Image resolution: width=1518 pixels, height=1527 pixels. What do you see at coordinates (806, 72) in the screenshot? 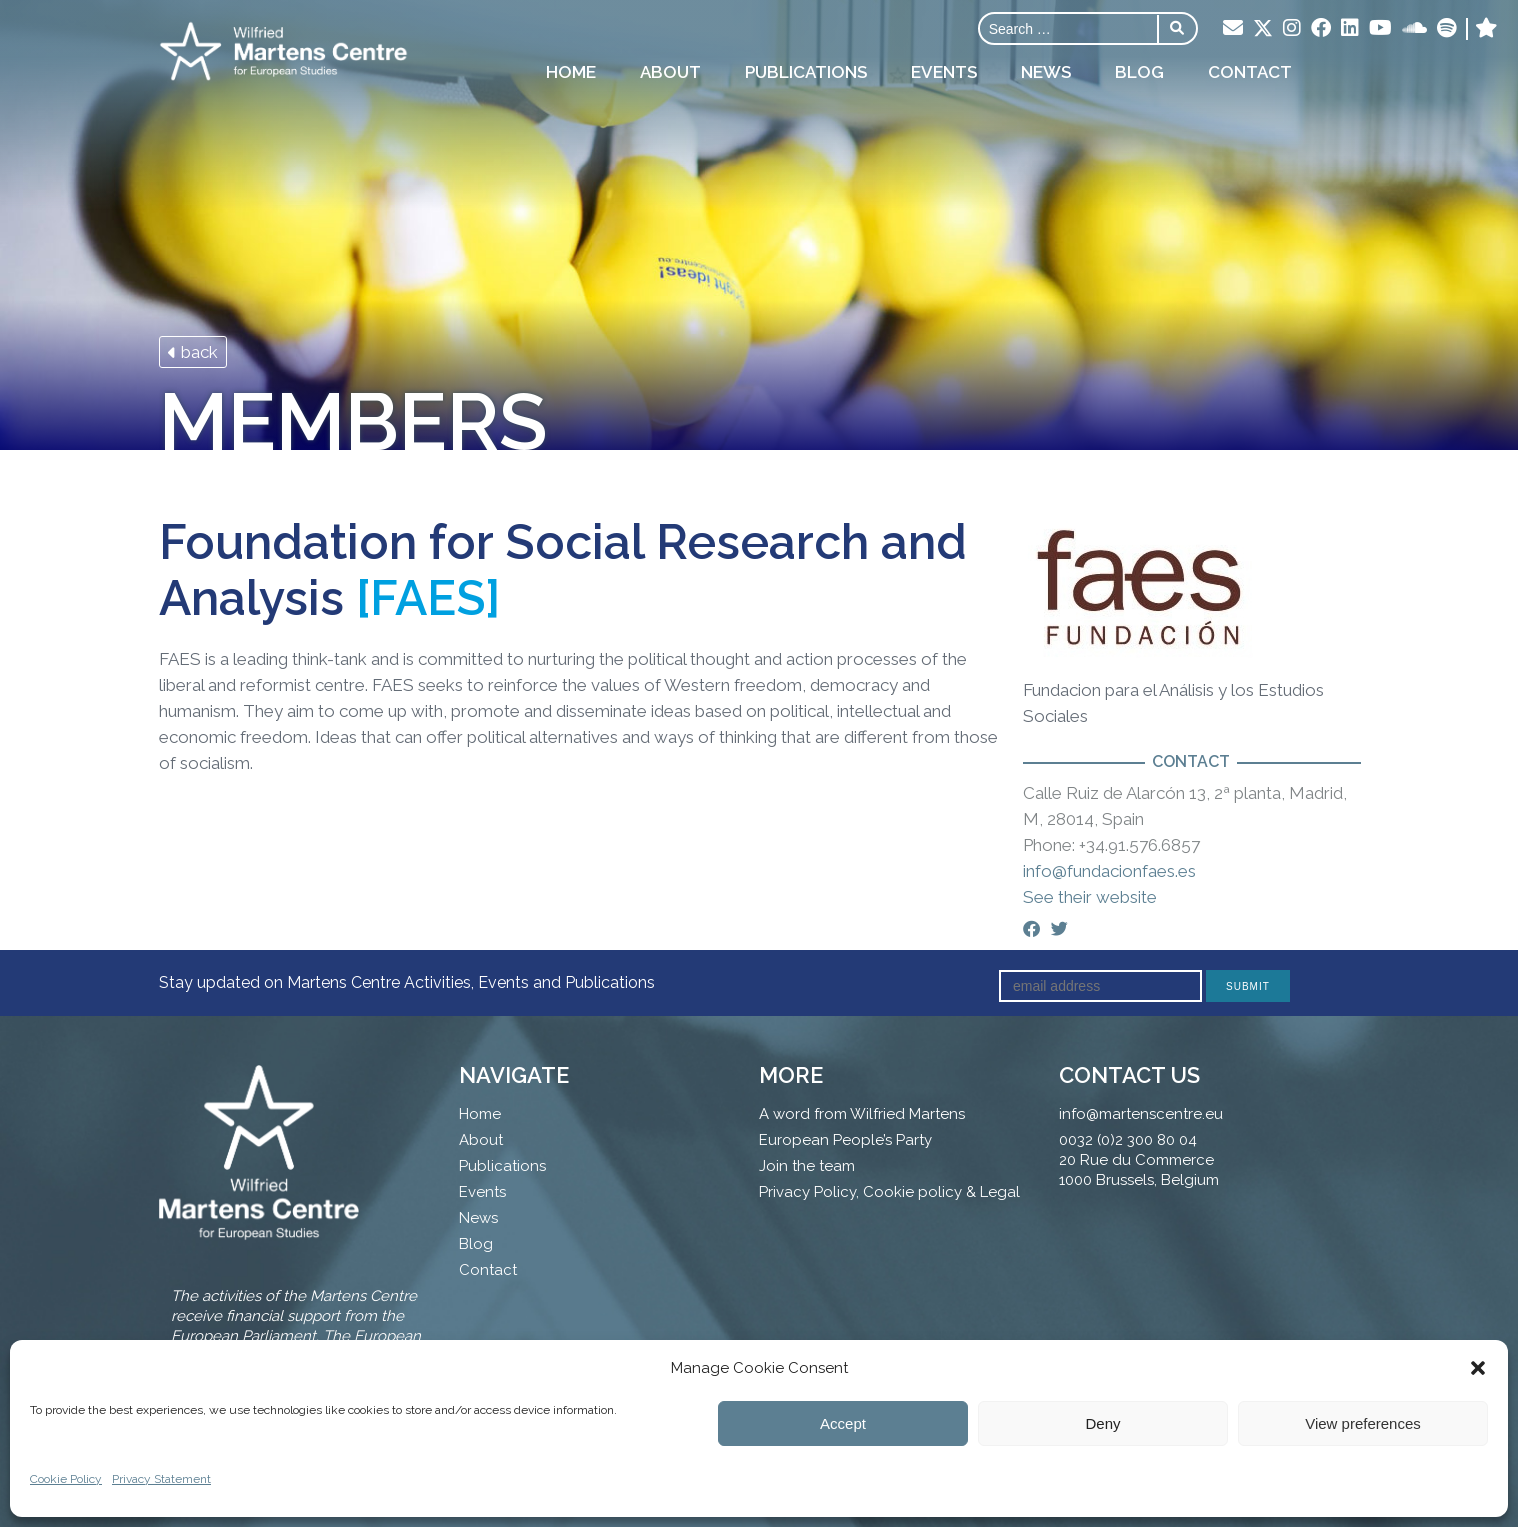
I see `Publications` at bounding box center [806, 72].